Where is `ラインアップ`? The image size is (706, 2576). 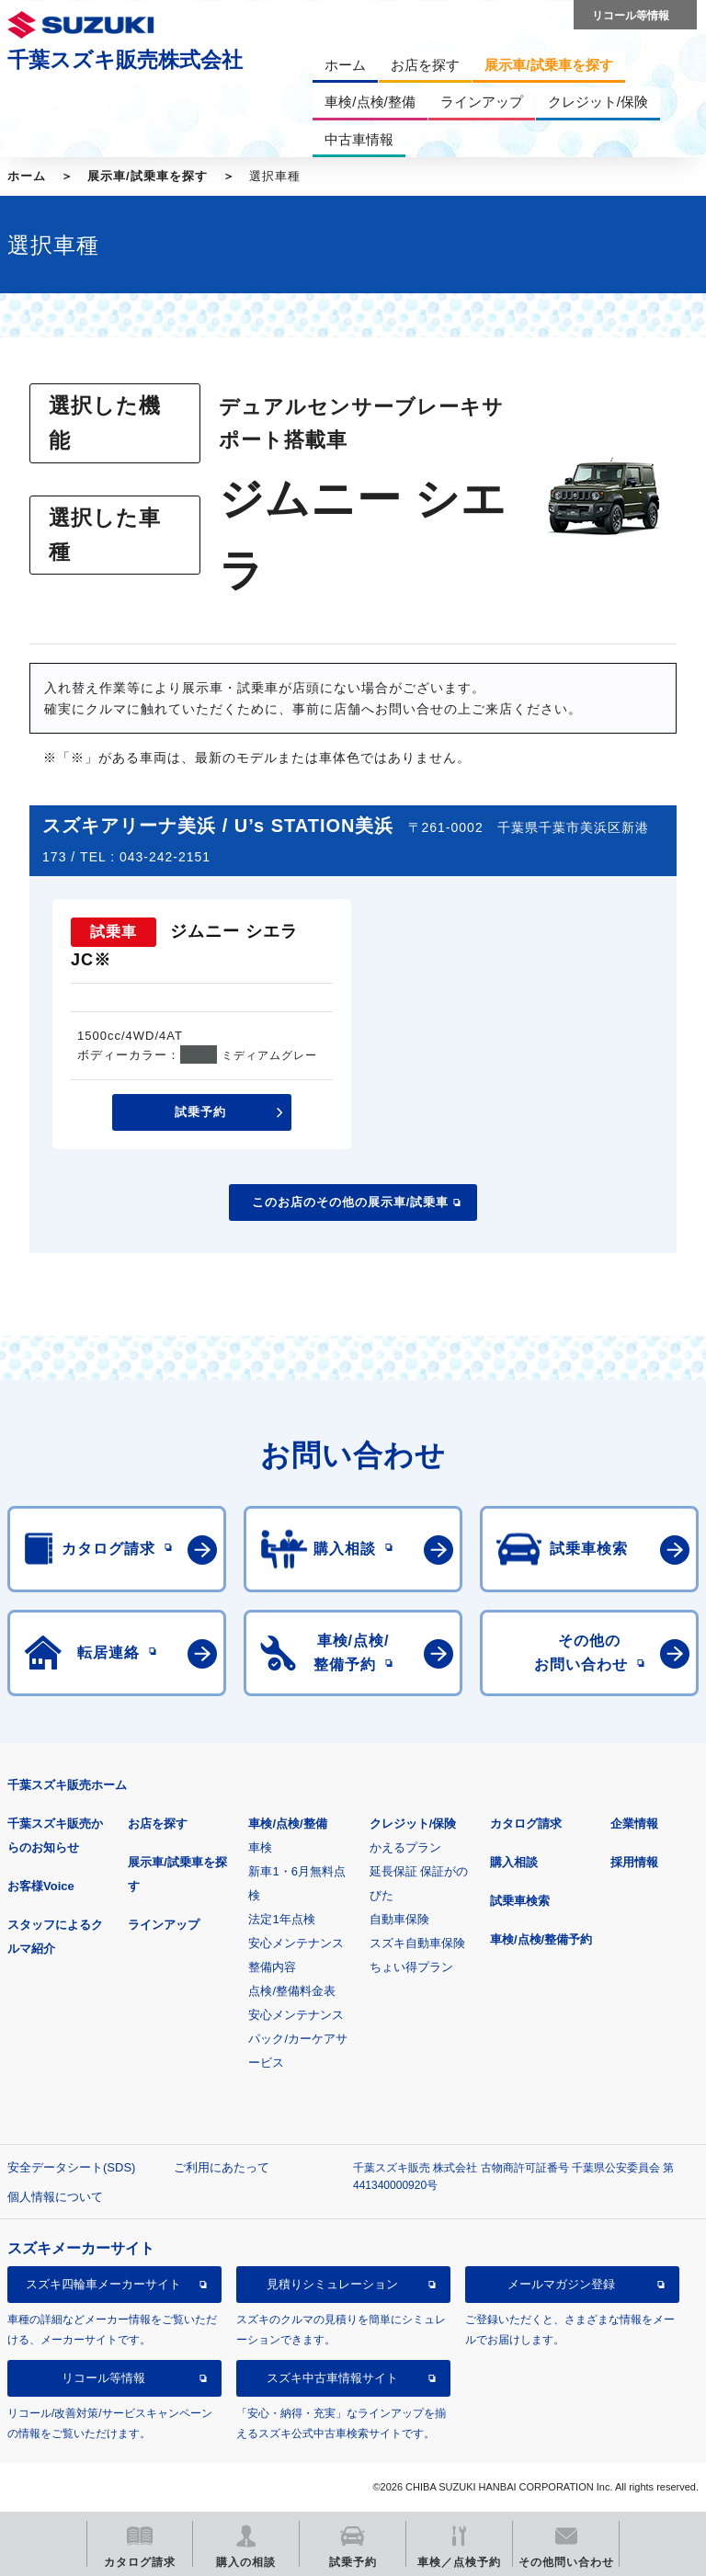 ラインアップ is located at coordinates (163, 1925).